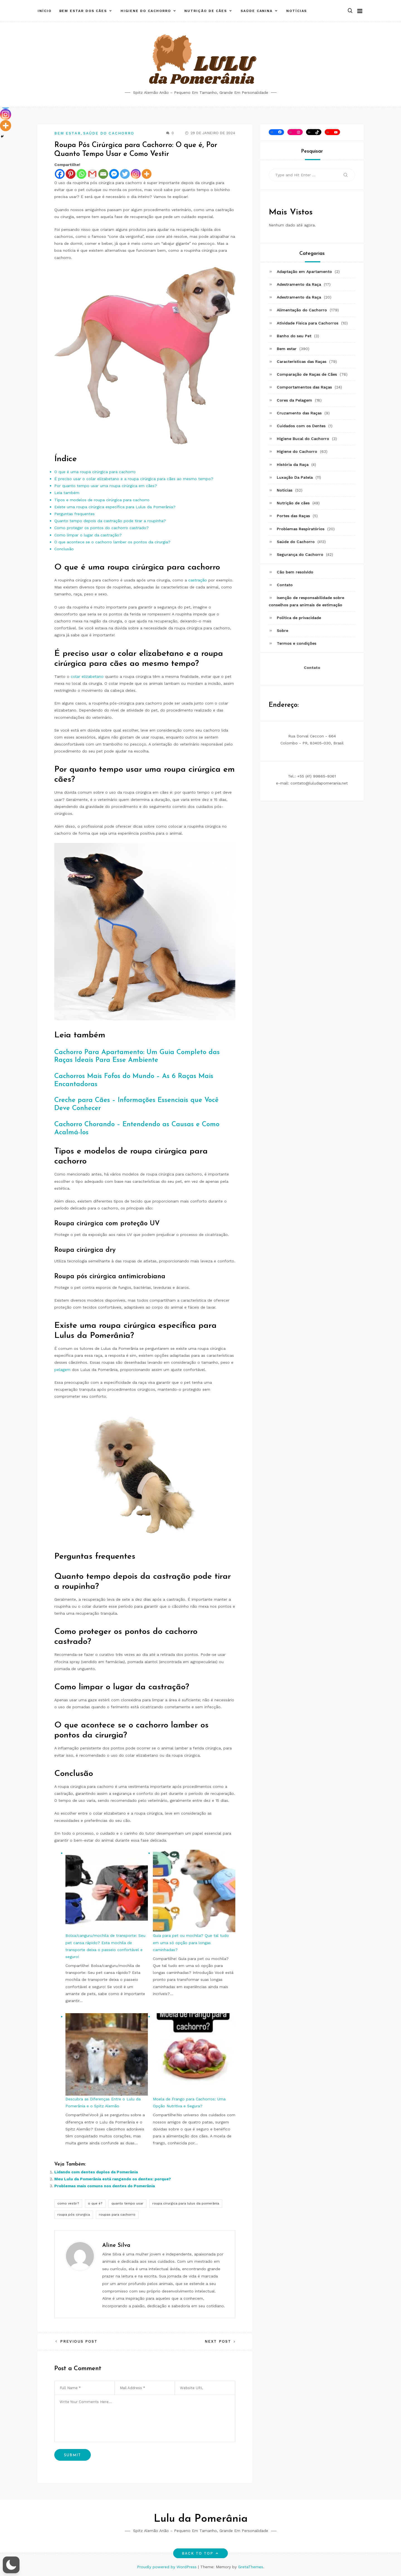 The height and width of the screenshot is (2576, 401). Describe the element at coordinates (114, 507) in the screenshot. I see `Existe uma roupa cirúrgica específica para Lulus da Pomerânia?` at that location.